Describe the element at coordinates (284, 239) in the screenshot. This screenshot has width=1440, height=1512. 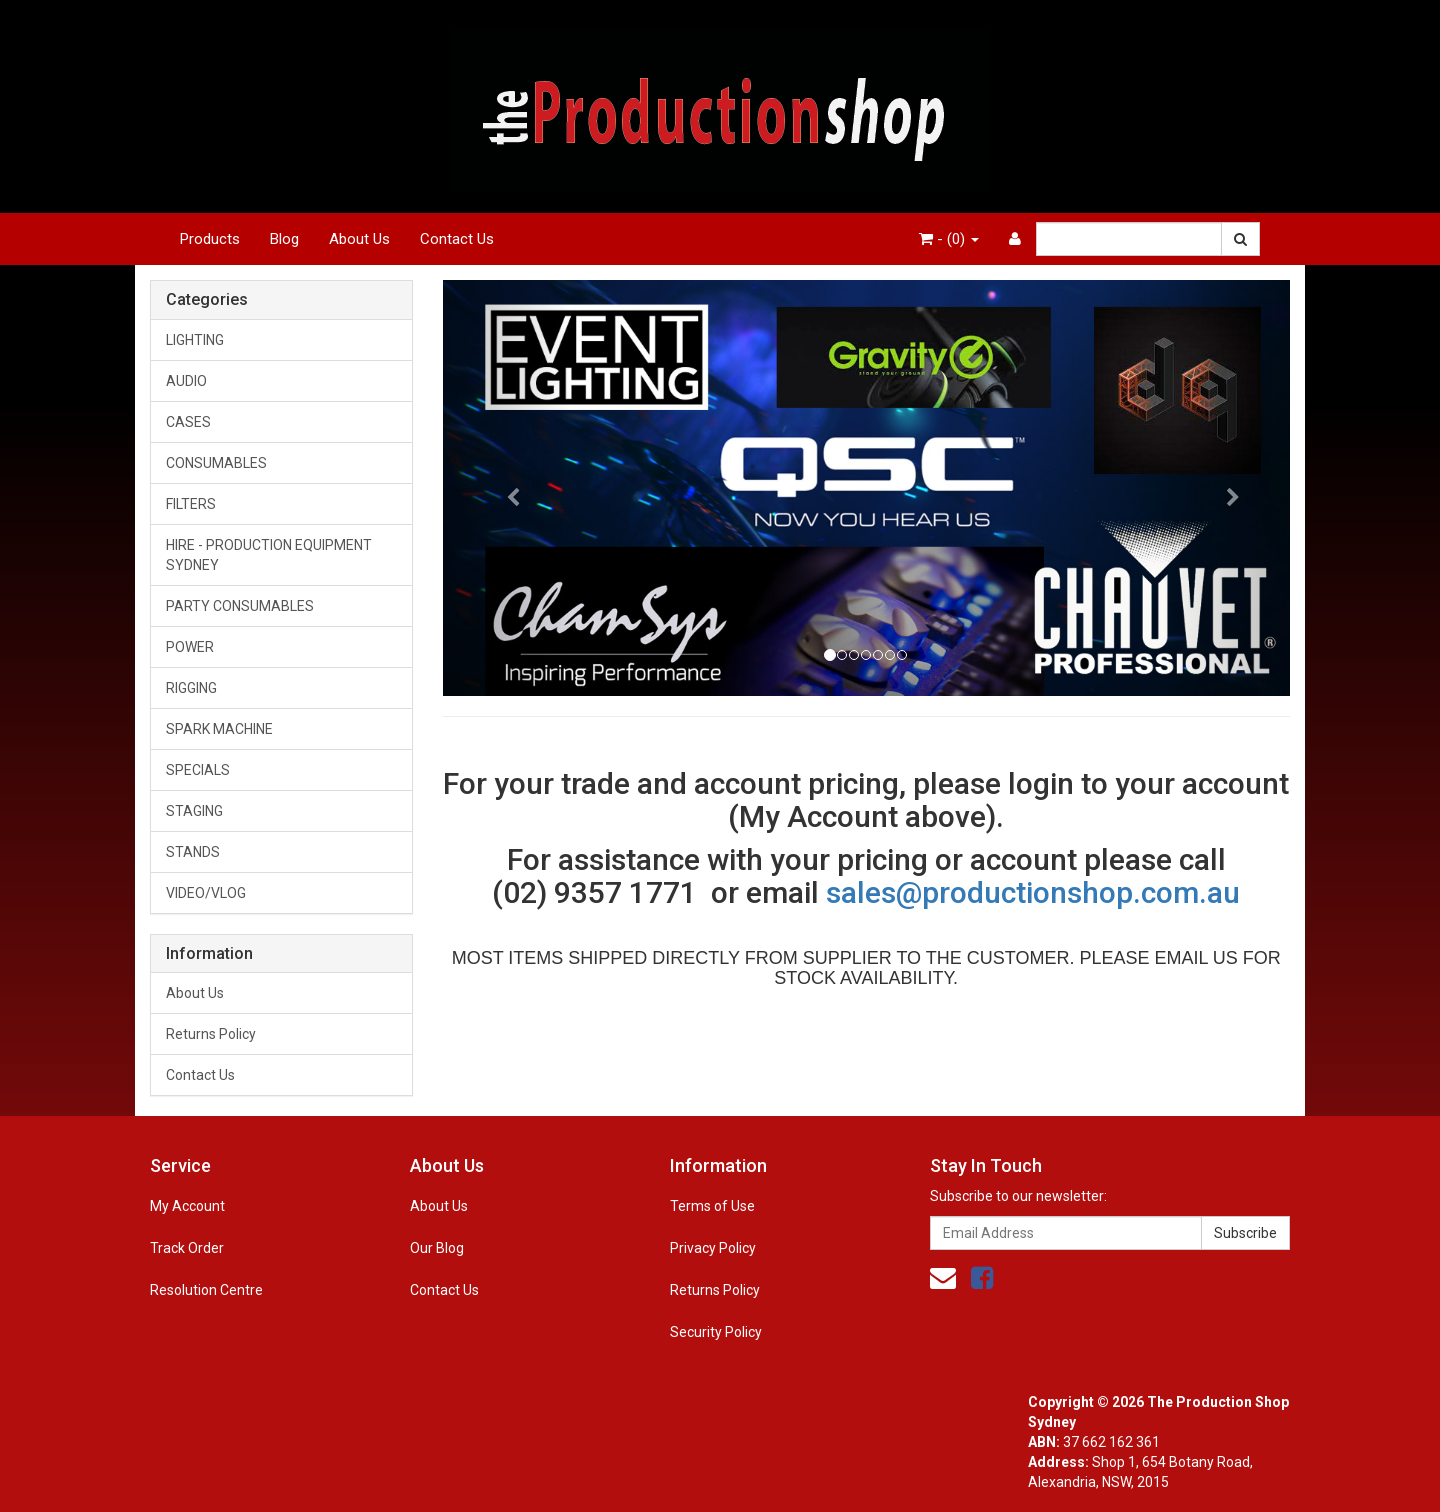
I see `Blog` at that location.